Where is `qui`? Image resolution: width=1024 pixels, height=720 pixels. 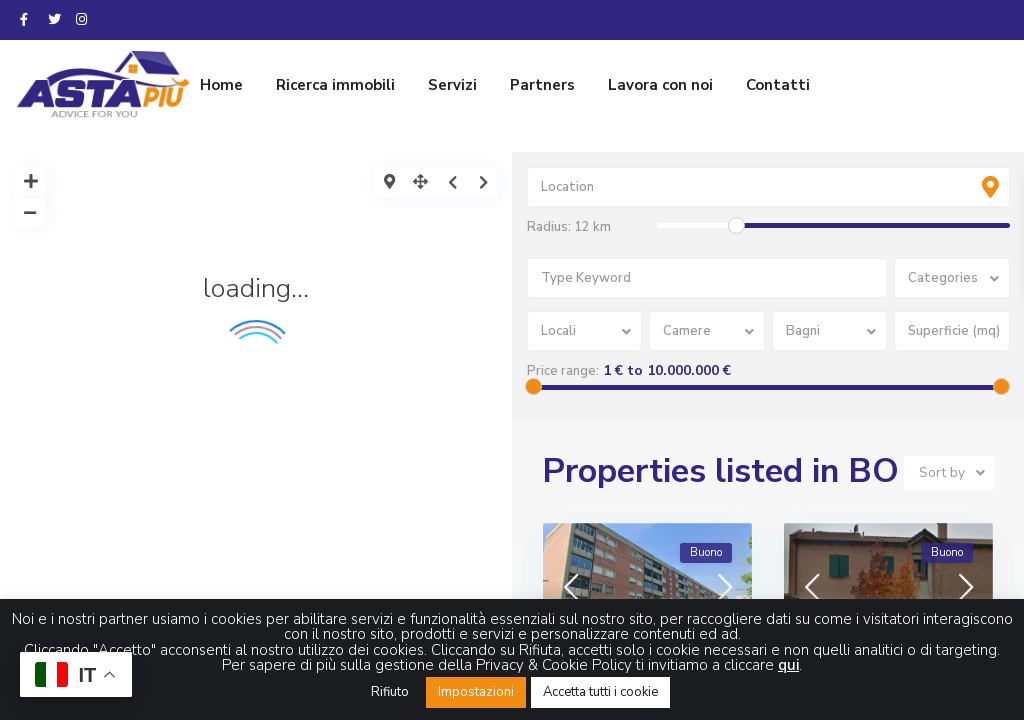
qui is located at coordinates (788, 665).